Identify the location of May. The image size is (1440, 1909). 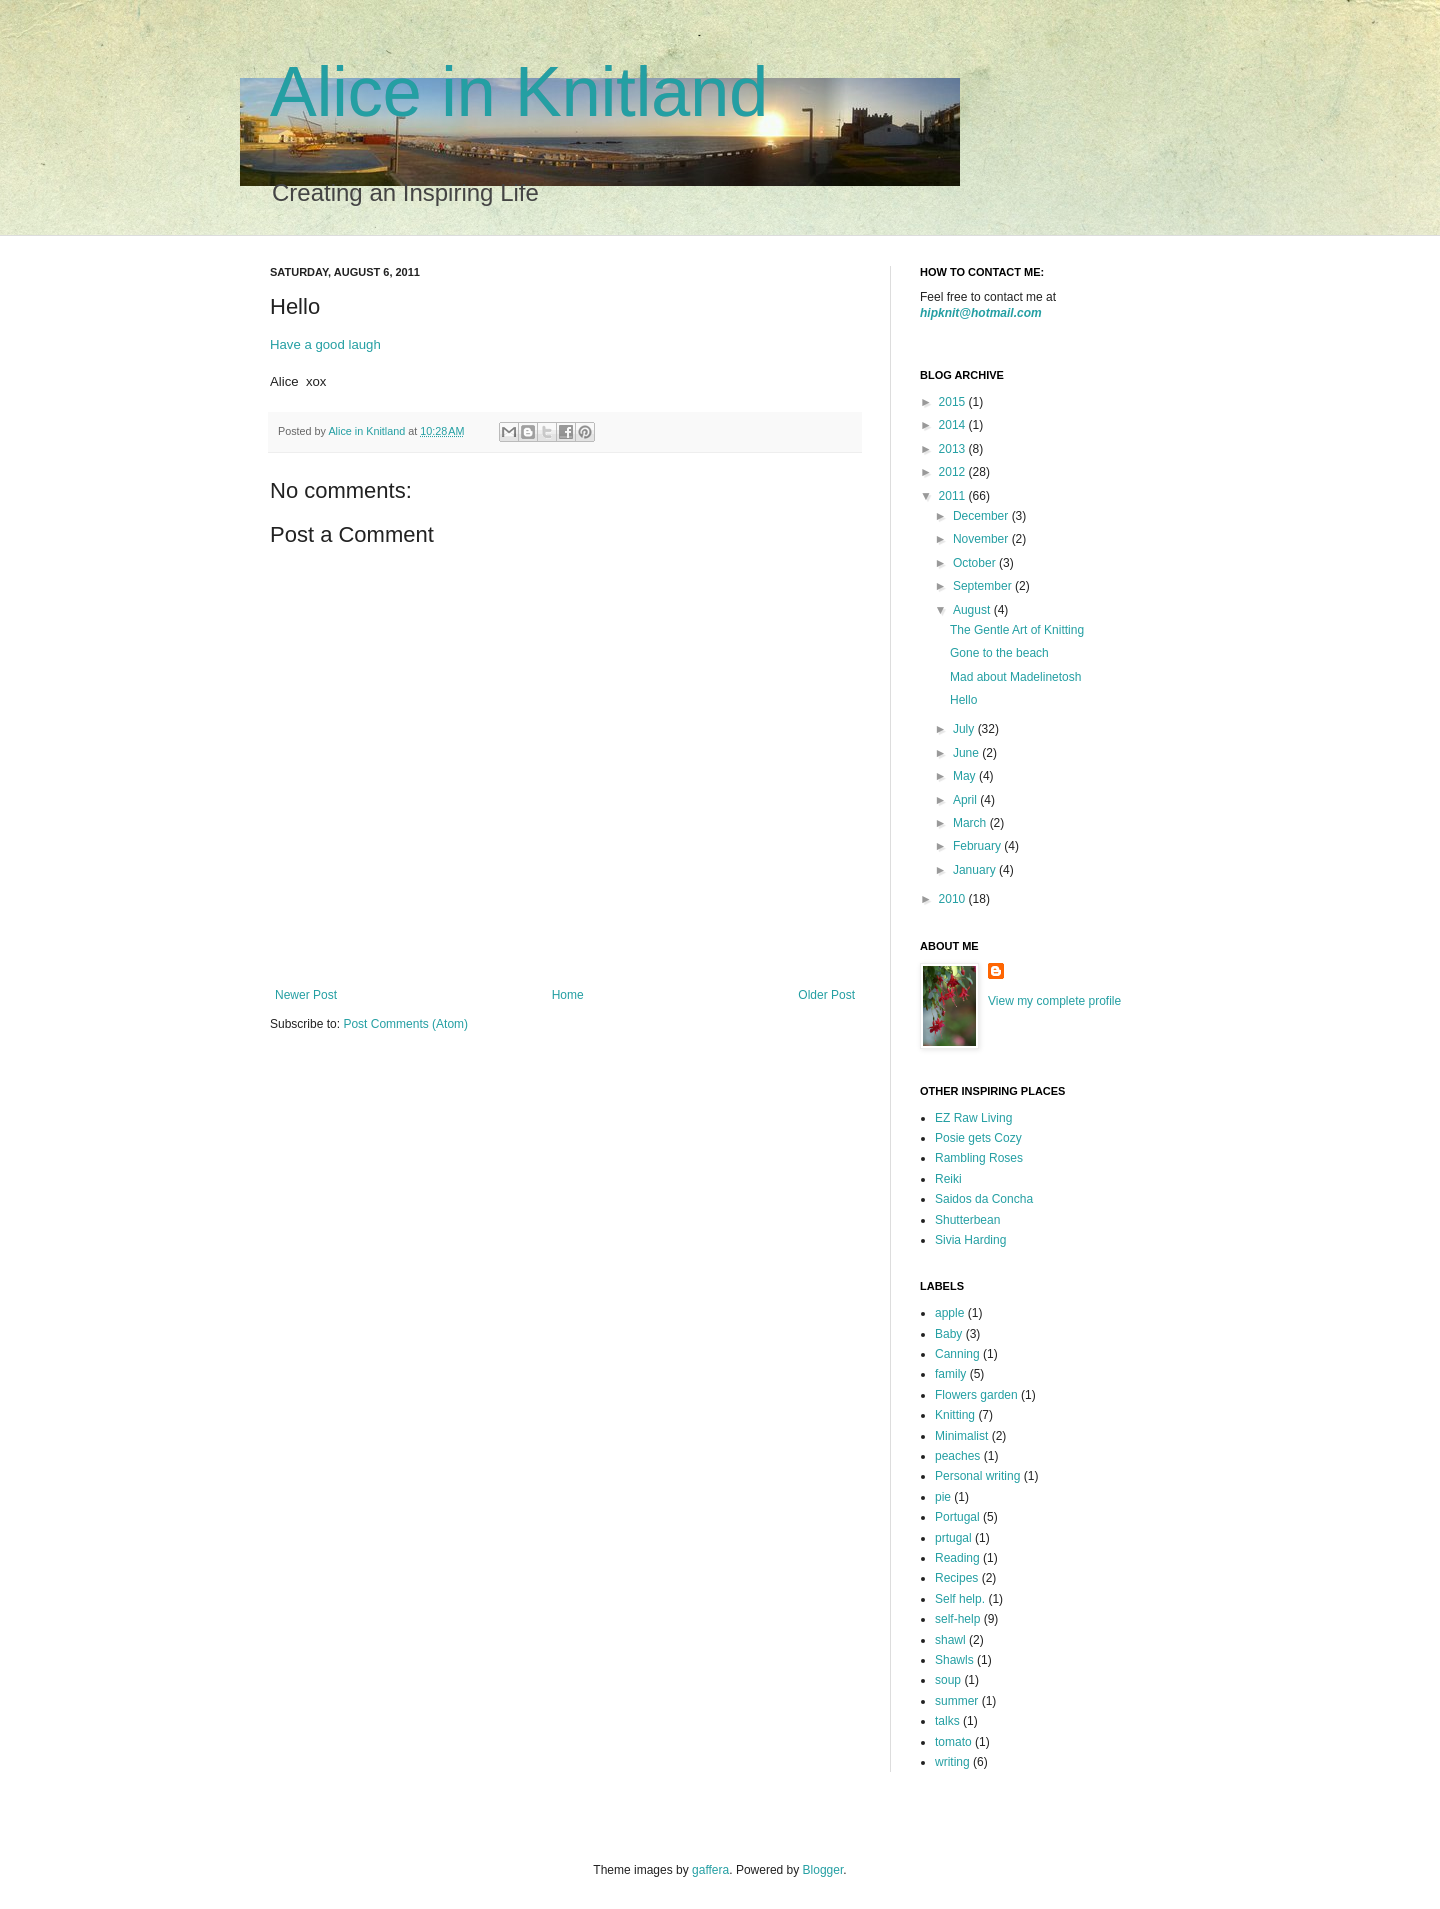
(966, 776).